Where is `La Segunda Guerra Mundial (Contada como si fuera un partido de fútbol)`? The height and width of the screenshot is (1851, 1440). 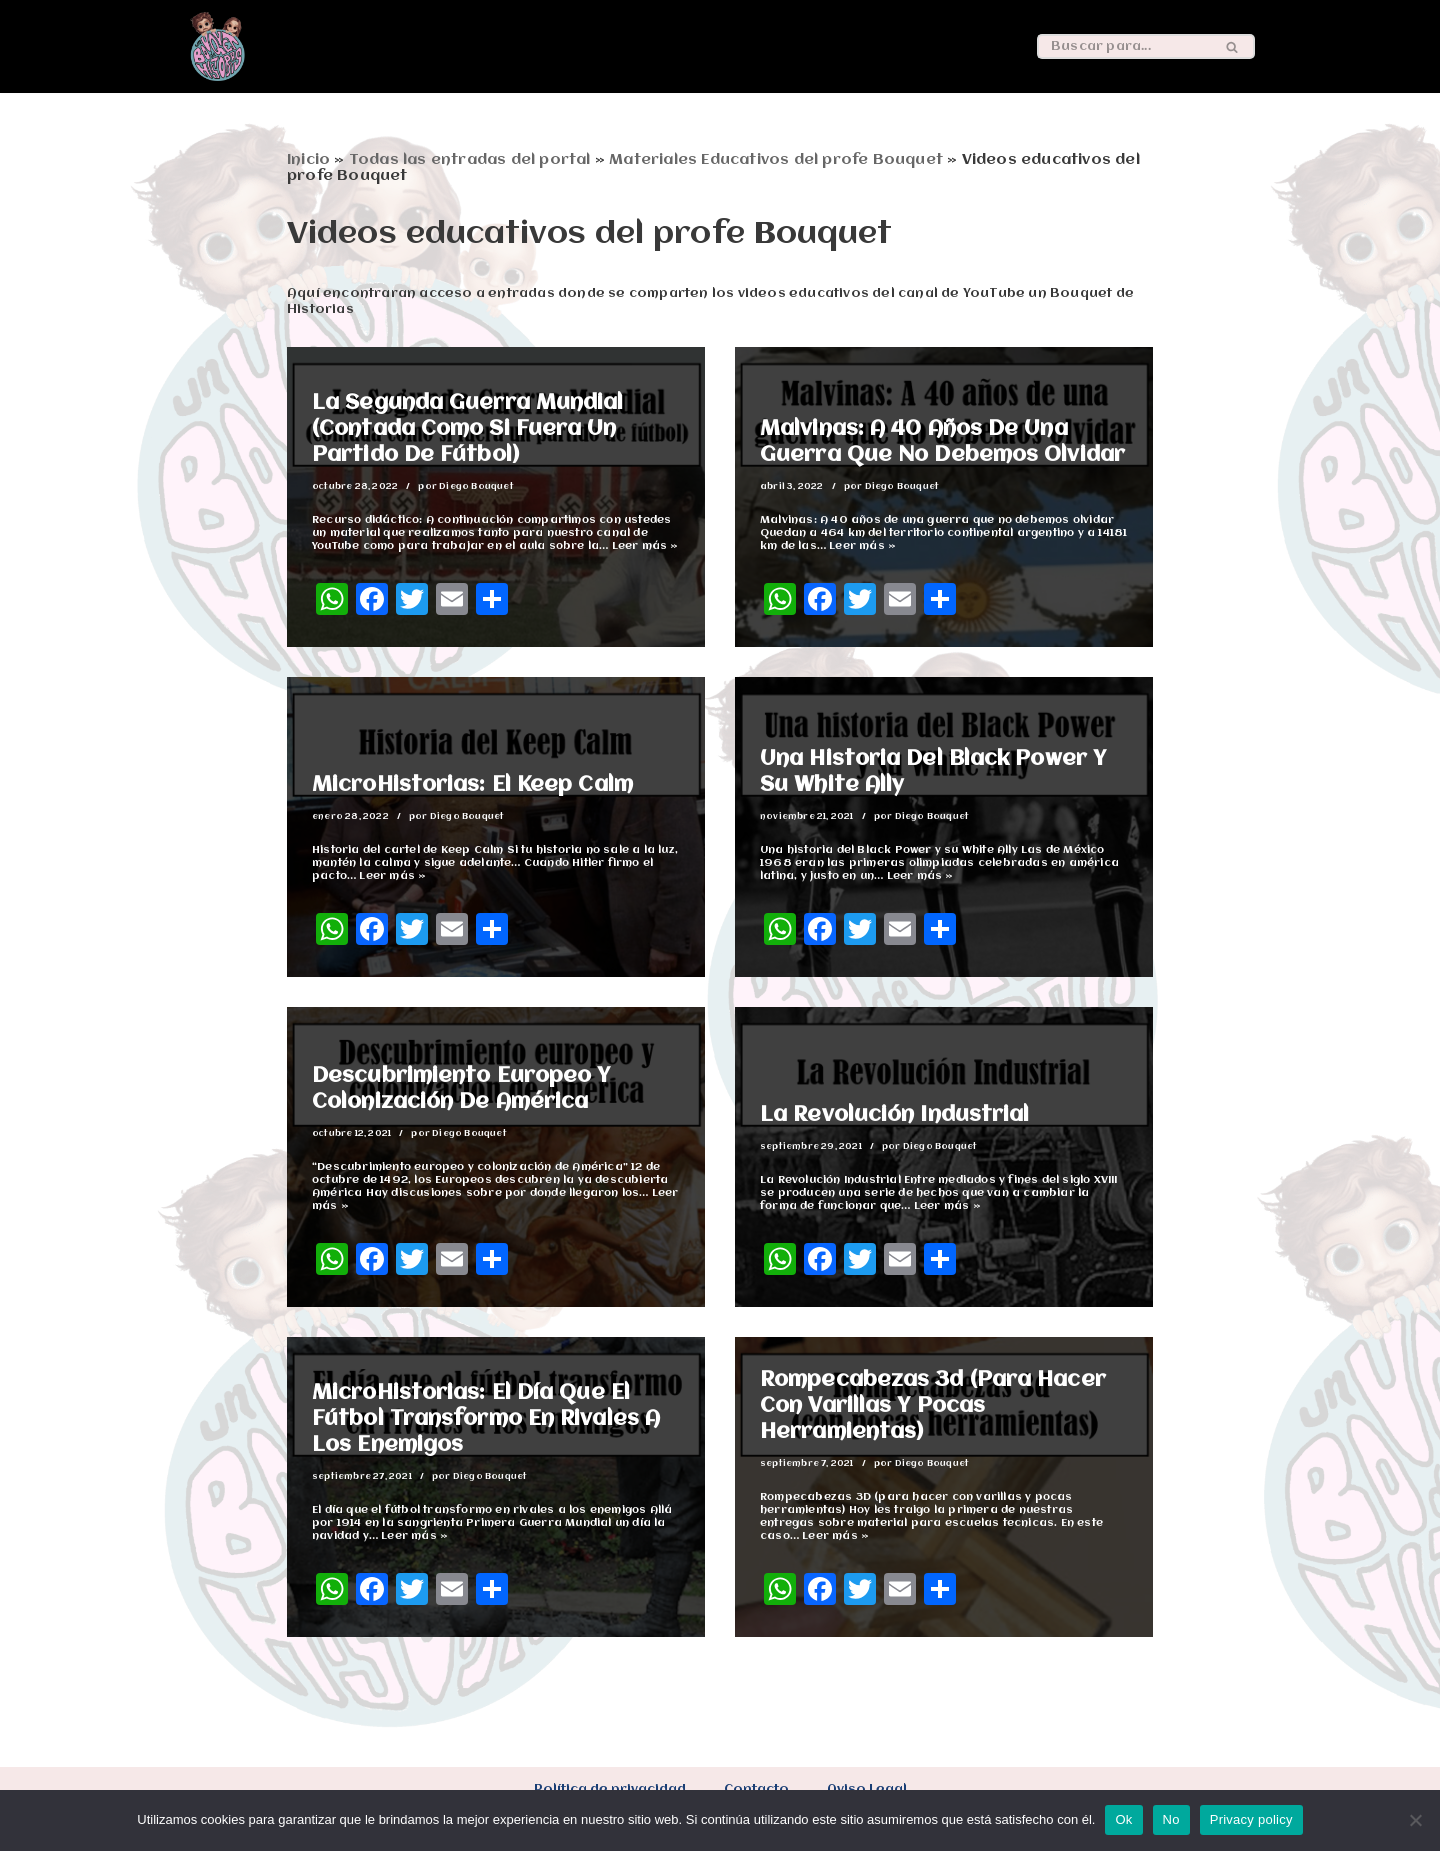 La Segunda Guerra Mundial (Contada como si fuera un partido de fútbol) is located at coordinates (468, 429).